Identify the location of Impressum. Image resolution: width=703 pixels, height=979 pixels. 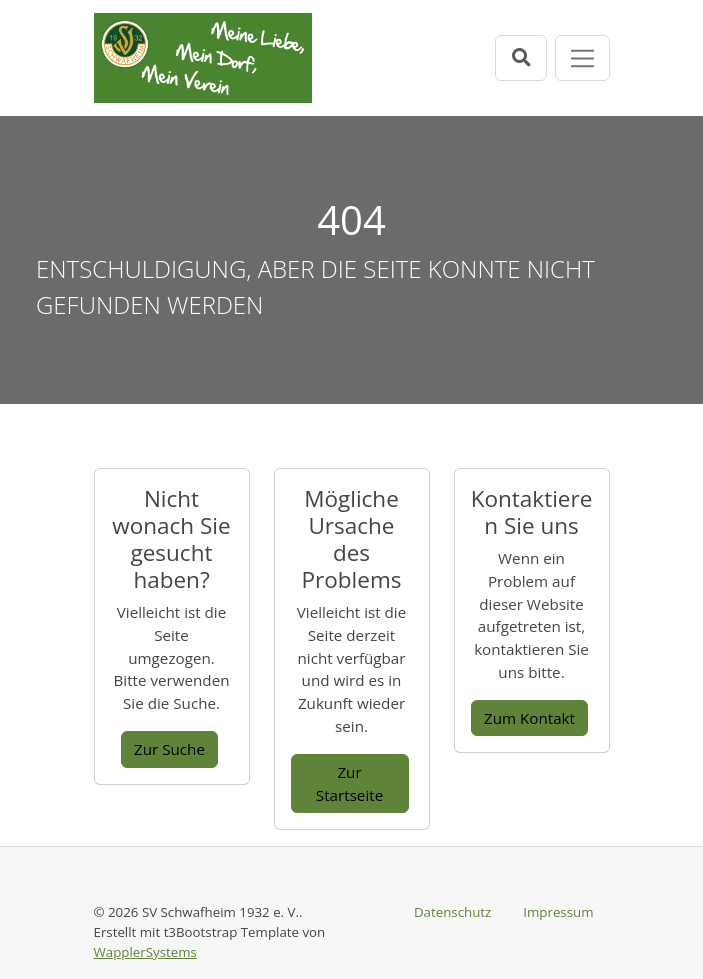
(558, 912).